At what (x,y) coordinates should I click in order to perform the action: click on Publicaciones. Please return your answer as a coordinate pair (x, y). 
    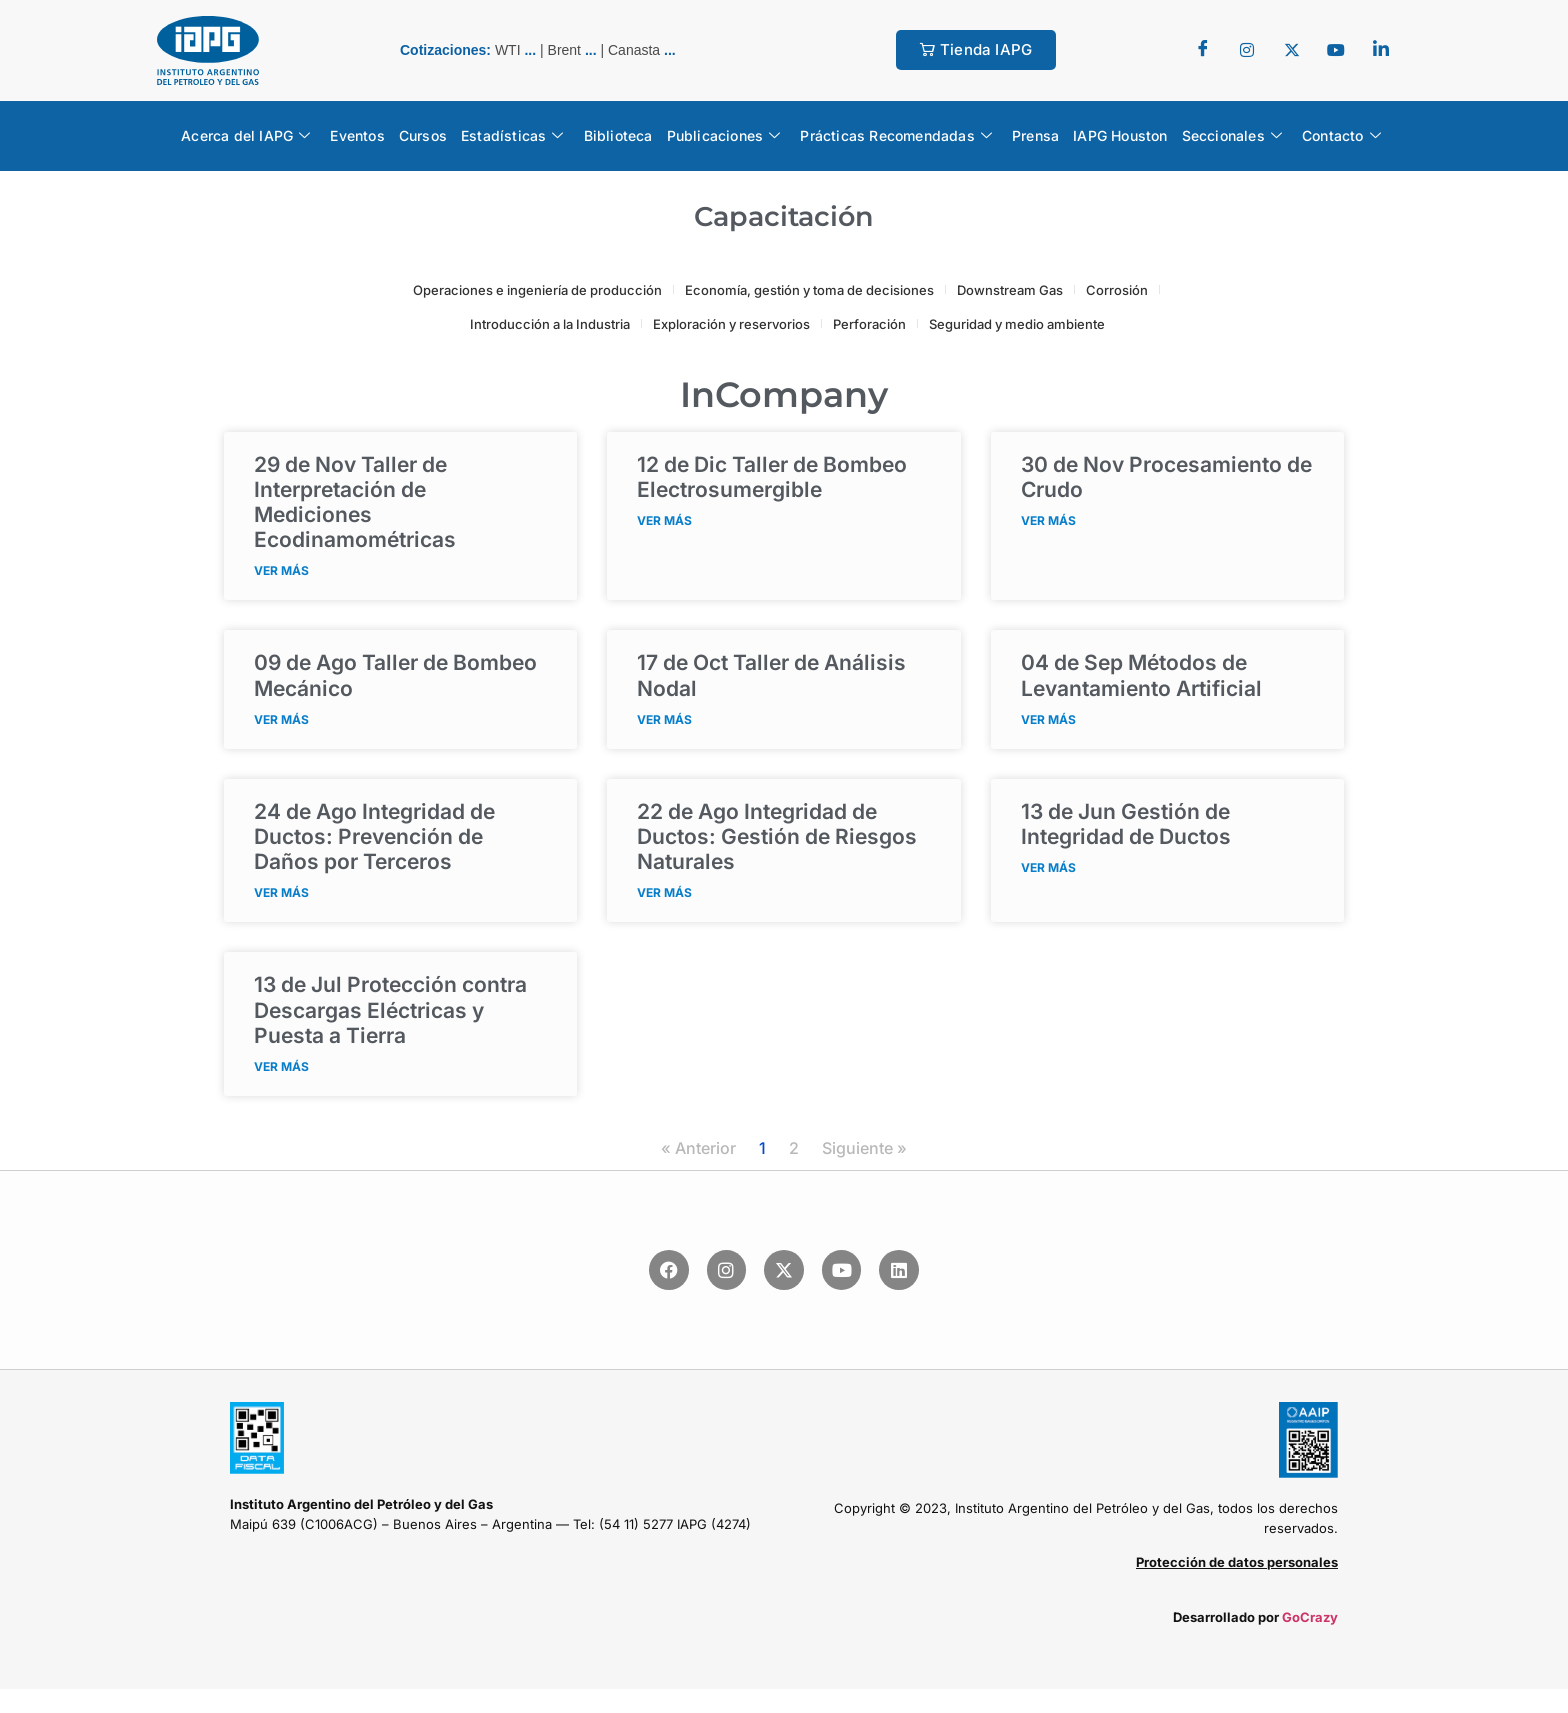
    Looking at the image, I should click on (724, 136).